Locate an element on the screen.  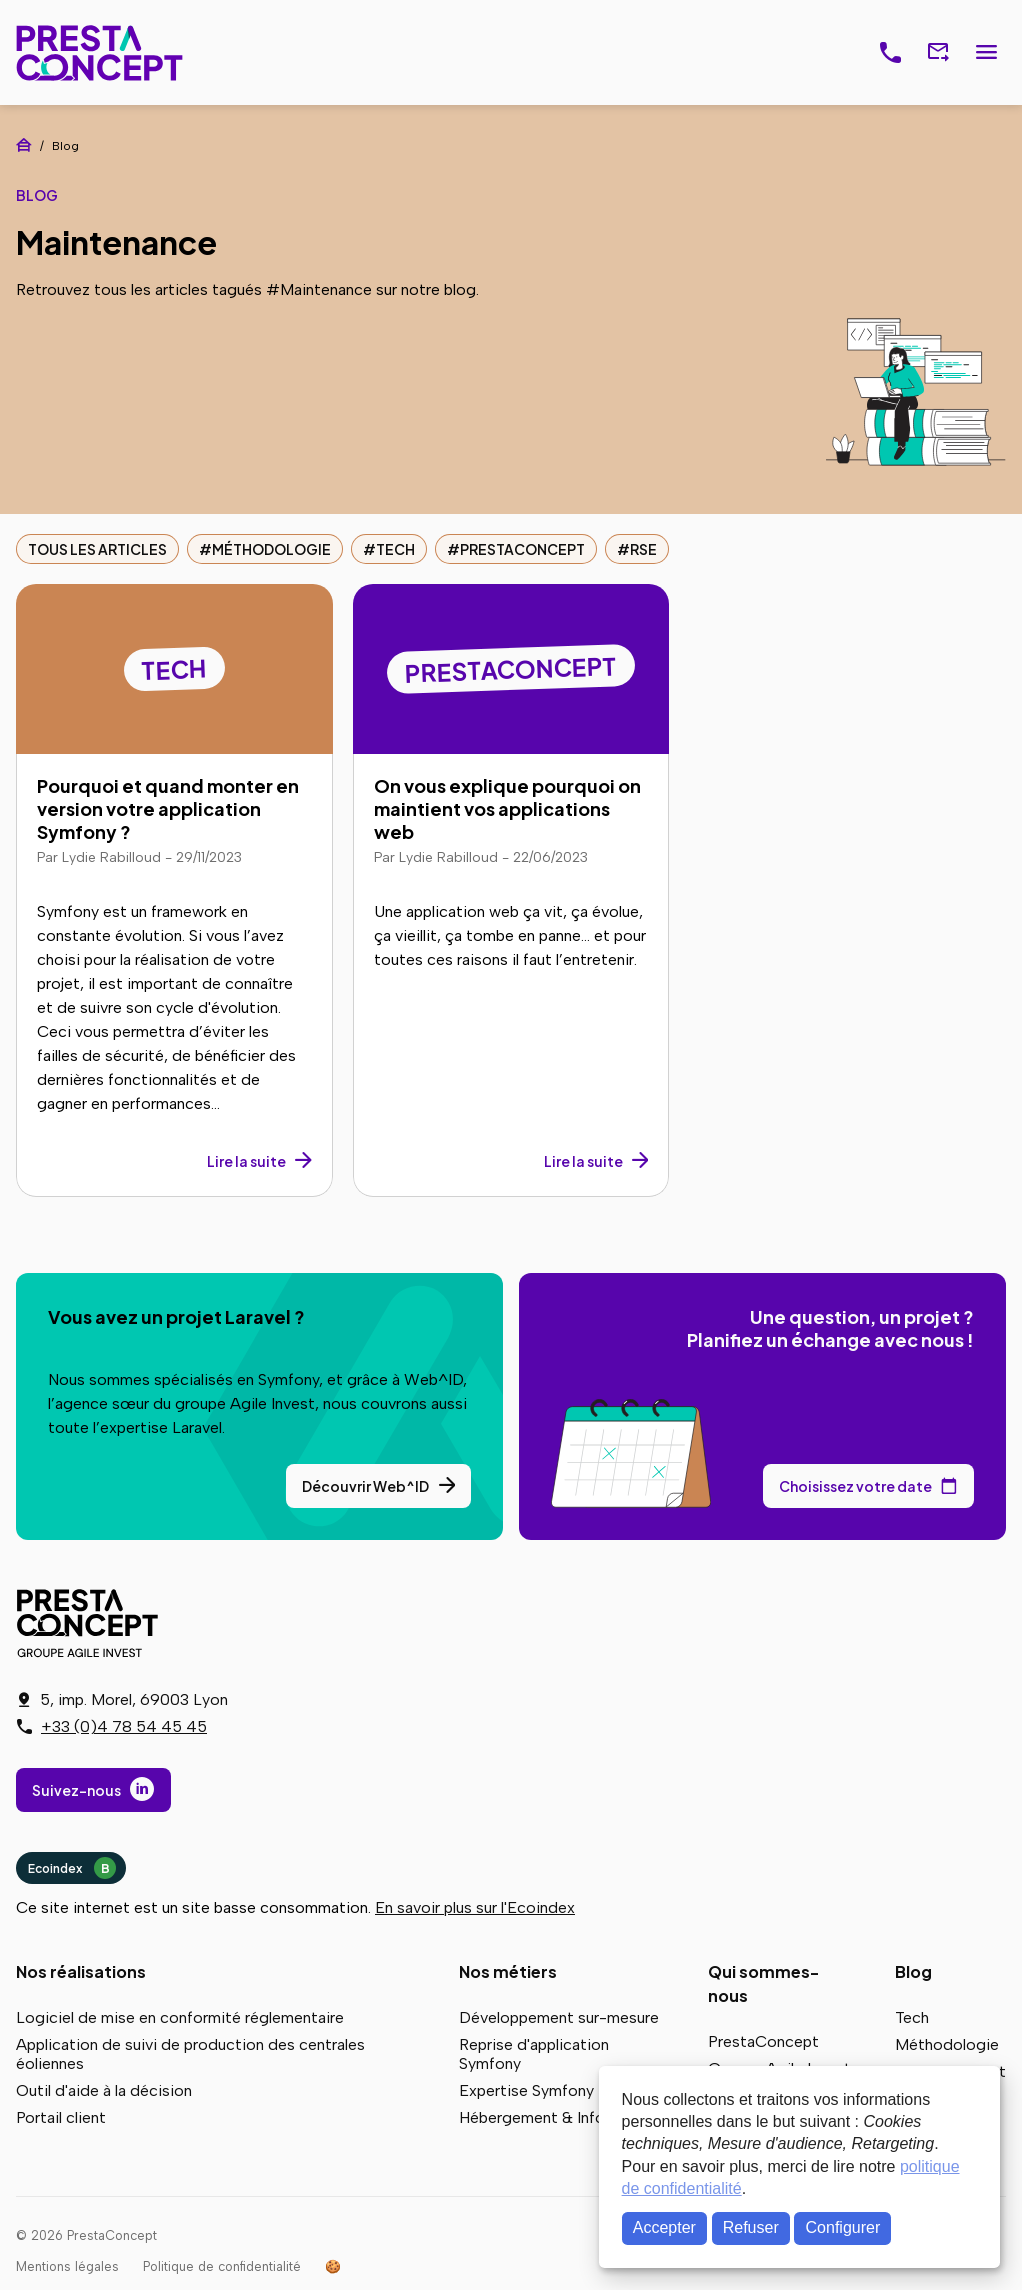
PrestaConcept is located at coordinates (101, 52).